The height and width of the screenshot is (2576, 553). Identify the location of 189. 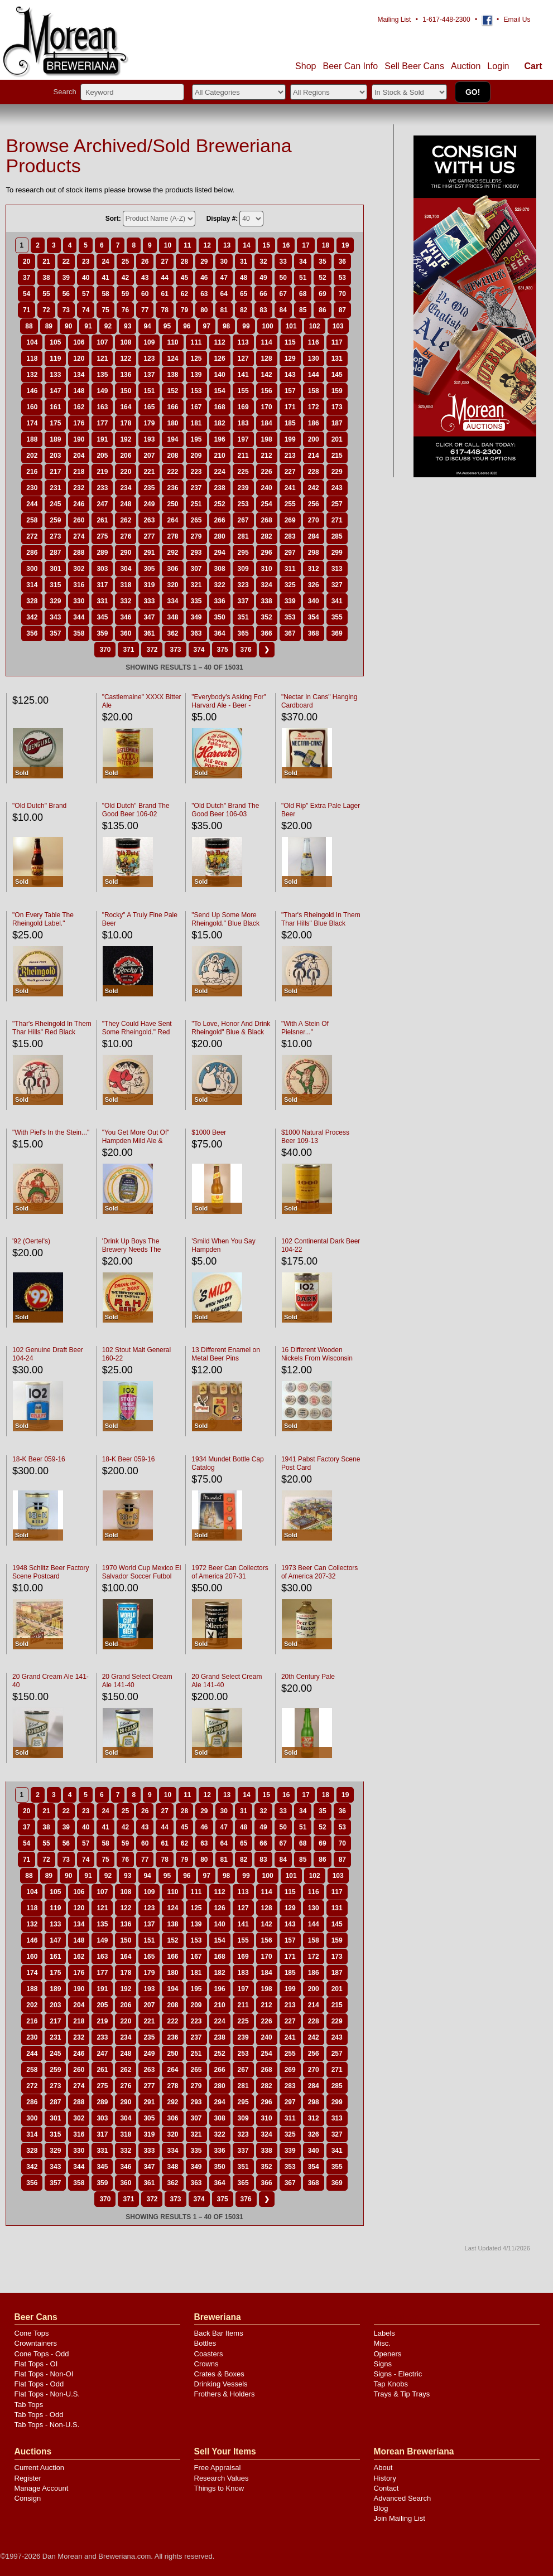
(55, 439).